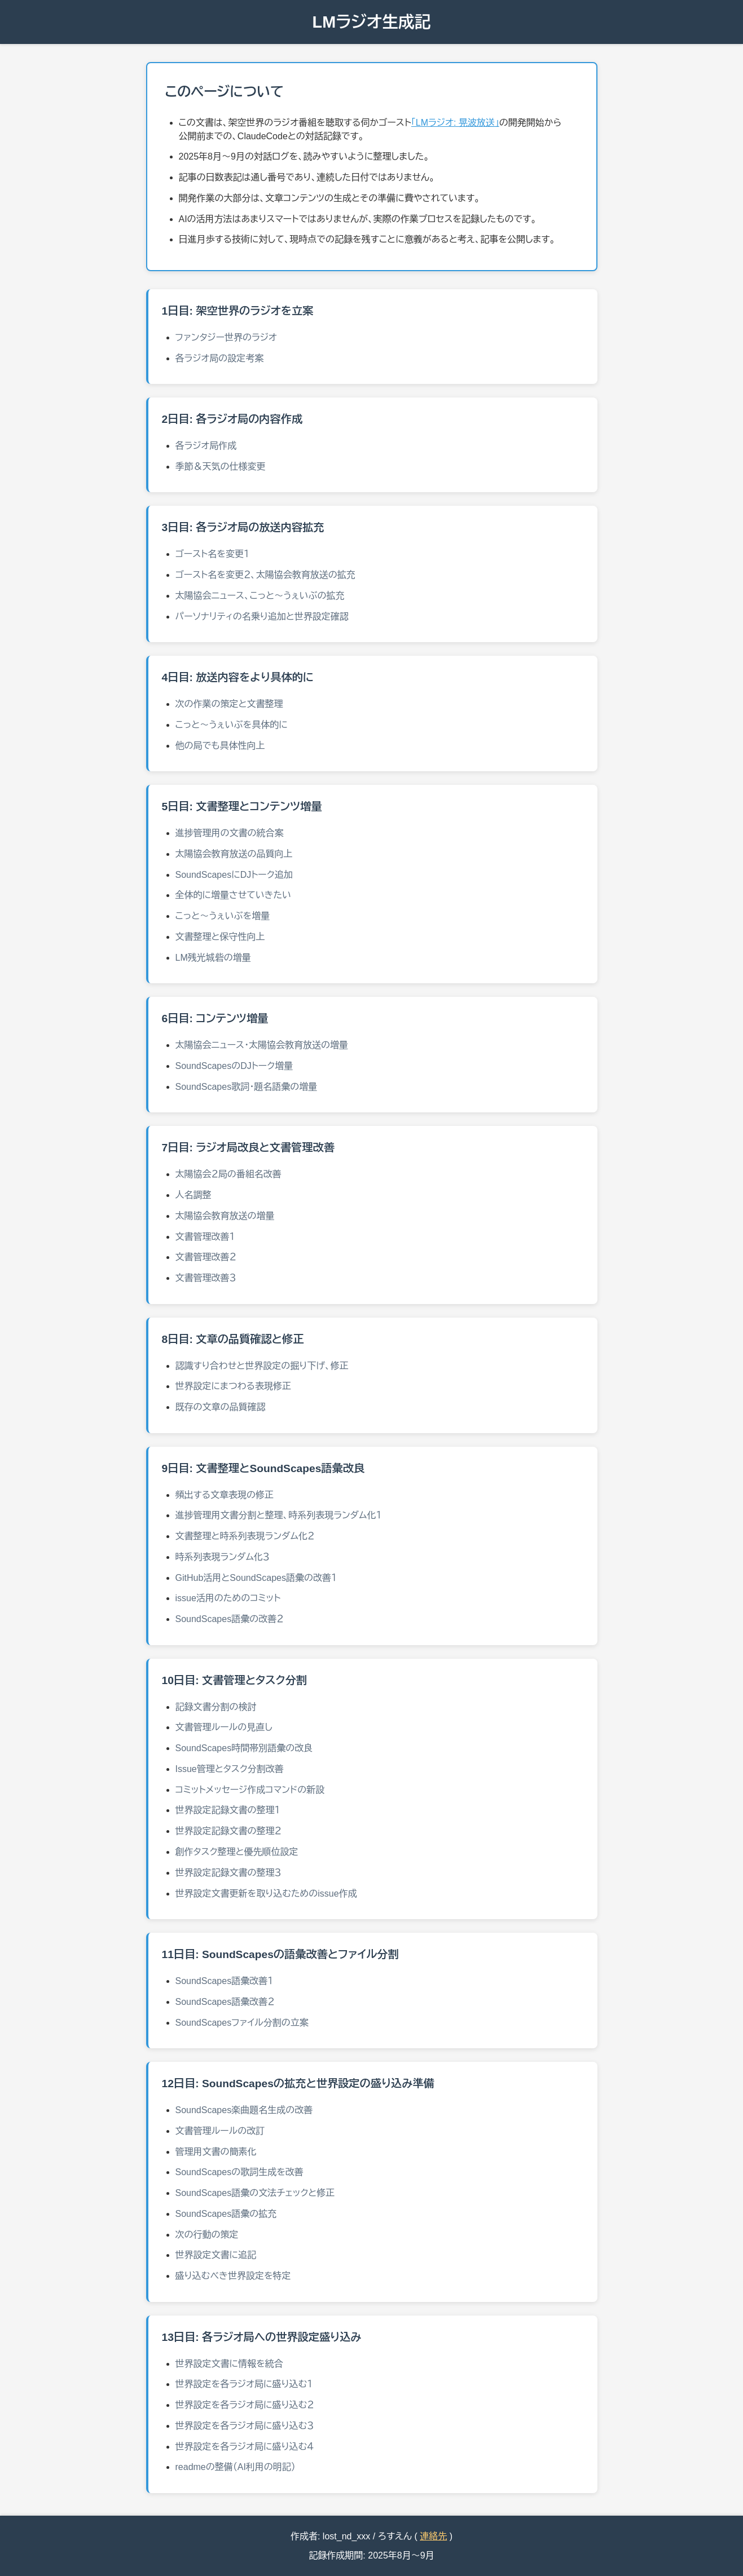 The width and height of the screenshot is (743, 2576). Describe the element at coordinates (261, 1045) in the screenshot. I see `太陽協会ニュース・太陽協会教育放送の増量` at that location.